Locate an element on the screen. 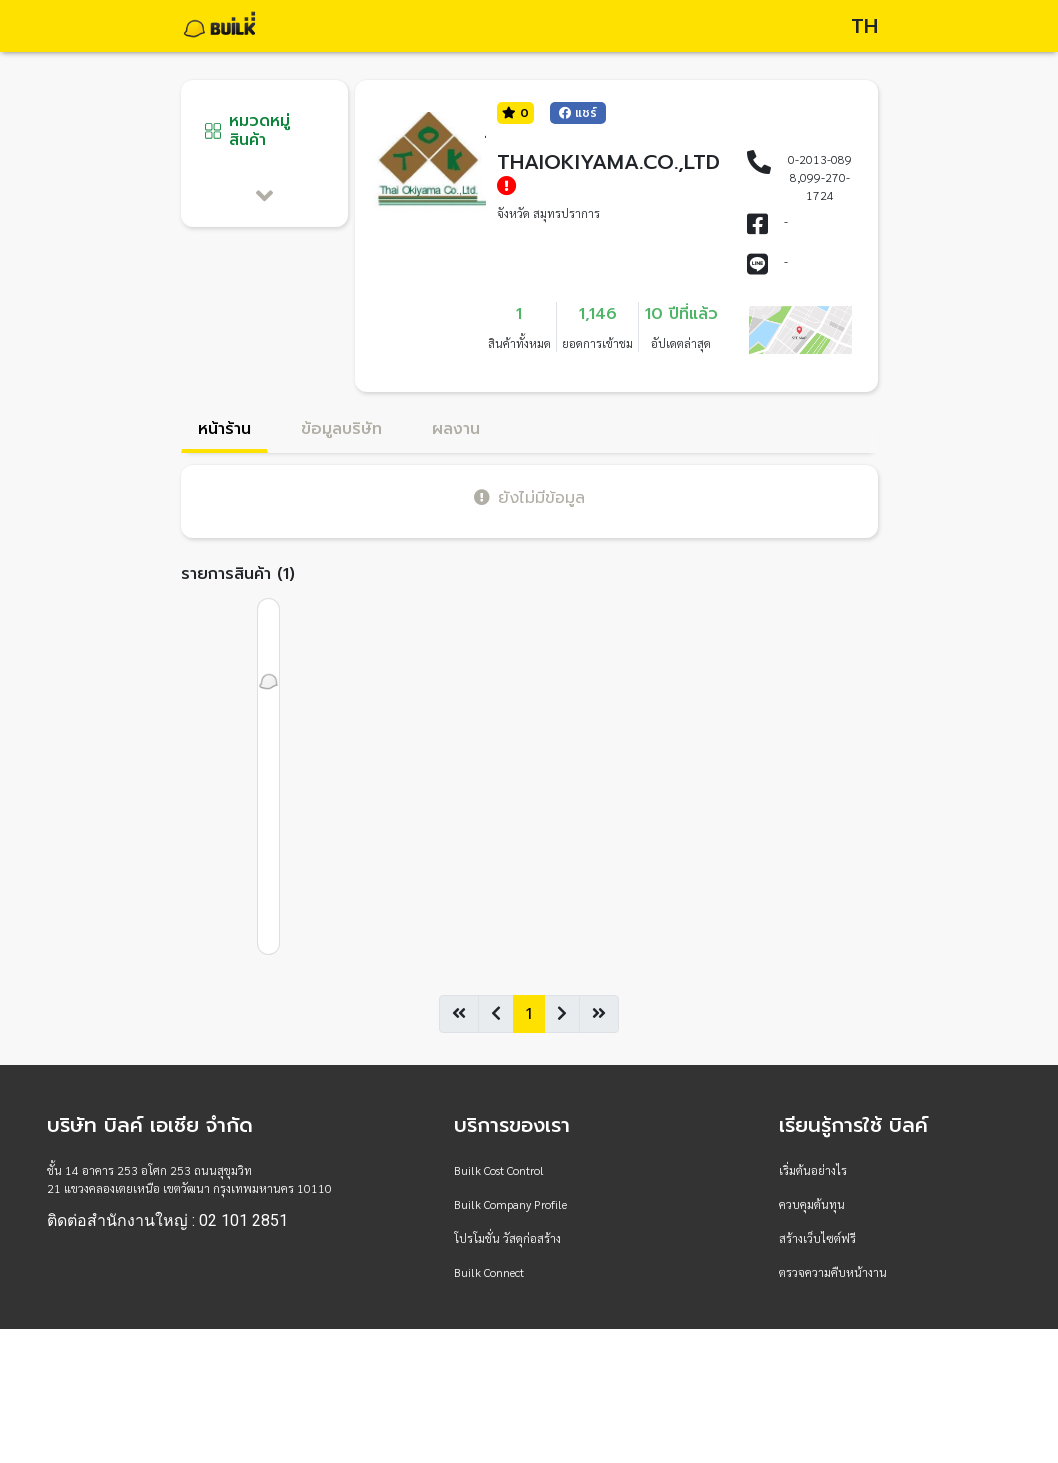 Image resolution: width=1058 pixels, height=1463 pixels. ติดต่อสำนักงานใหญ่ : 02 101 2851 is located at coordinates (167, 1221).